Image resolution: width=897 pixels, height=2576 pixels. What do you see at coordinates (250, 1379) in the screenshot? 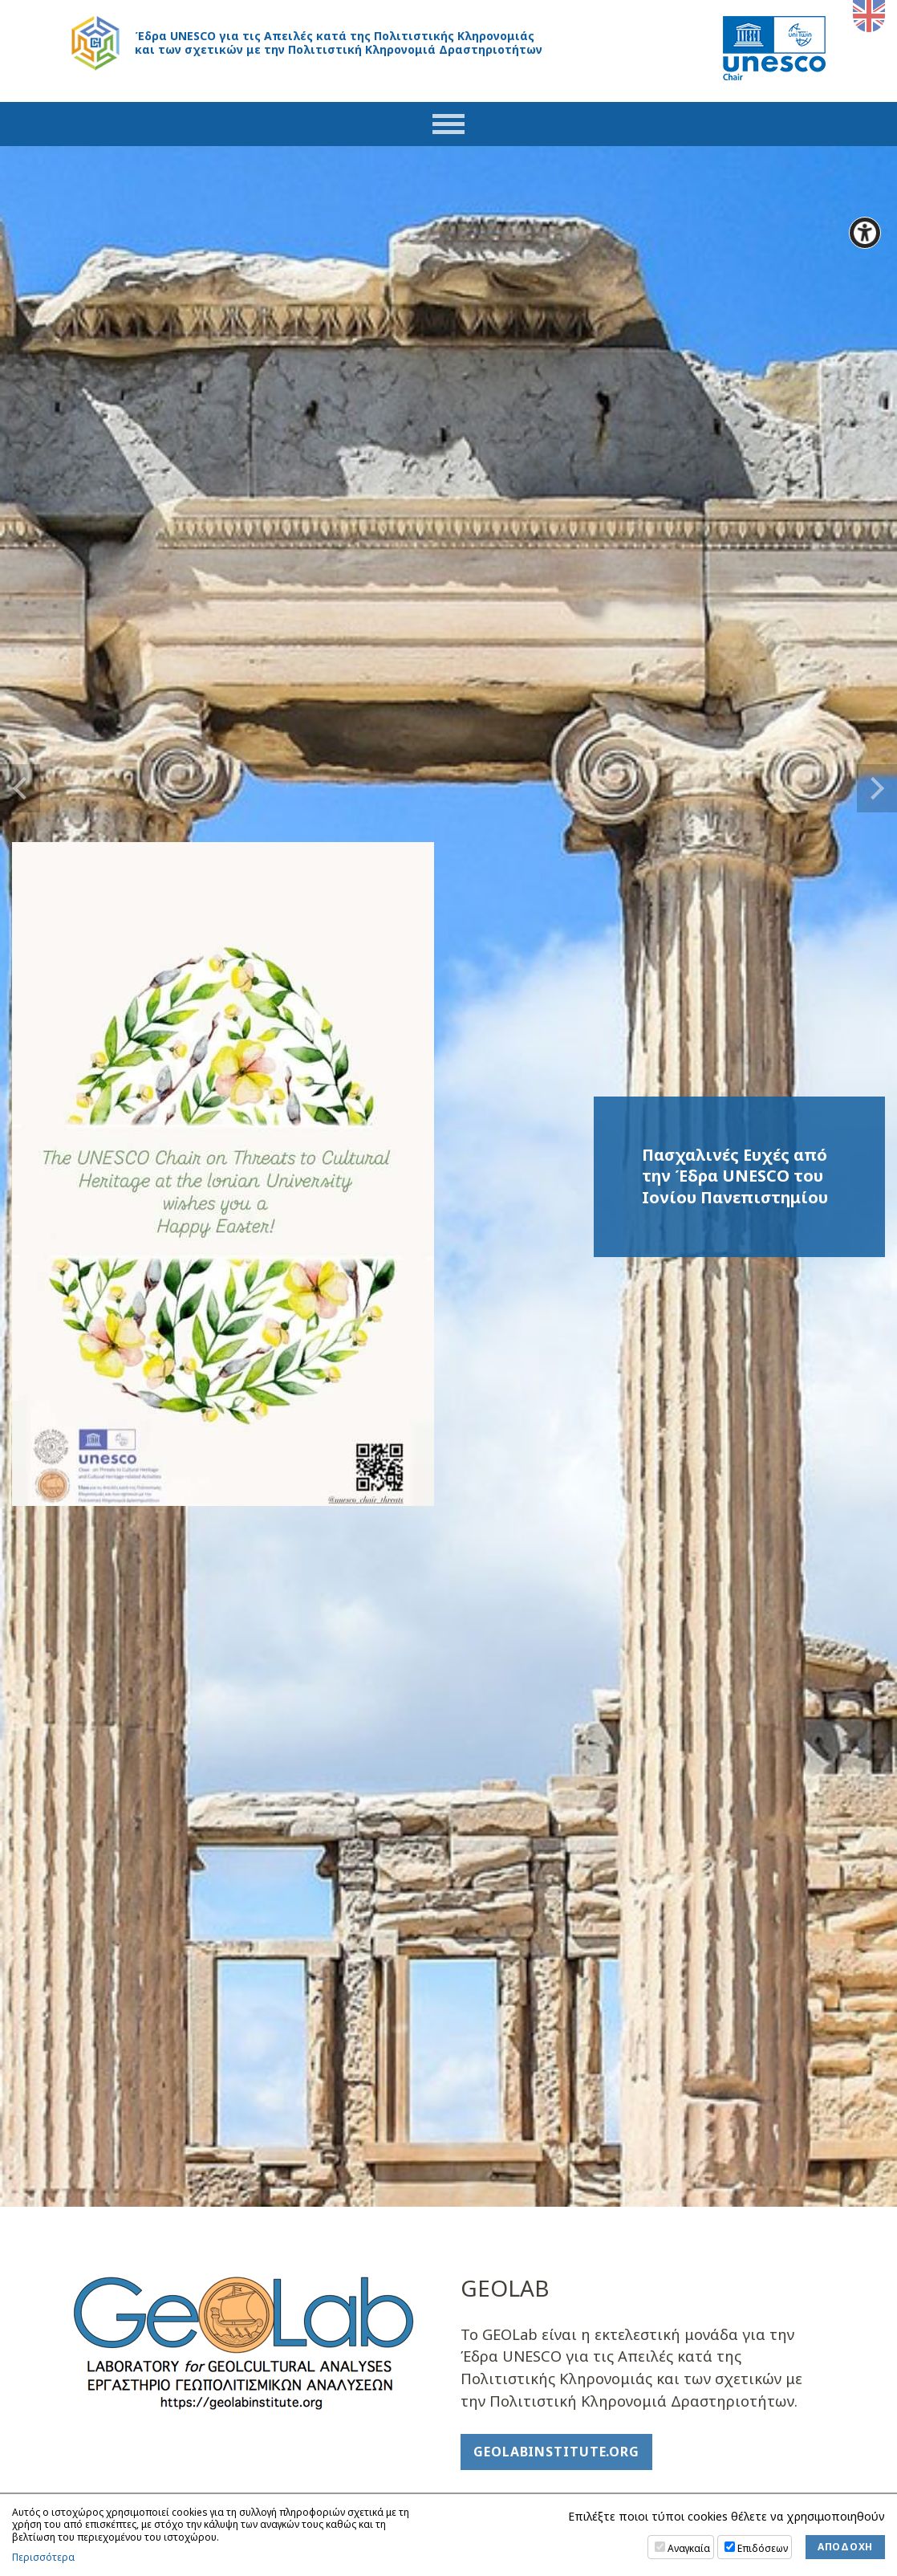
I see `Ροή Twitter (δεν είναι διαθέσιμη σε απόρρητη/ιδιωτική περιήγηση)` at bounding box center [250, 1379].